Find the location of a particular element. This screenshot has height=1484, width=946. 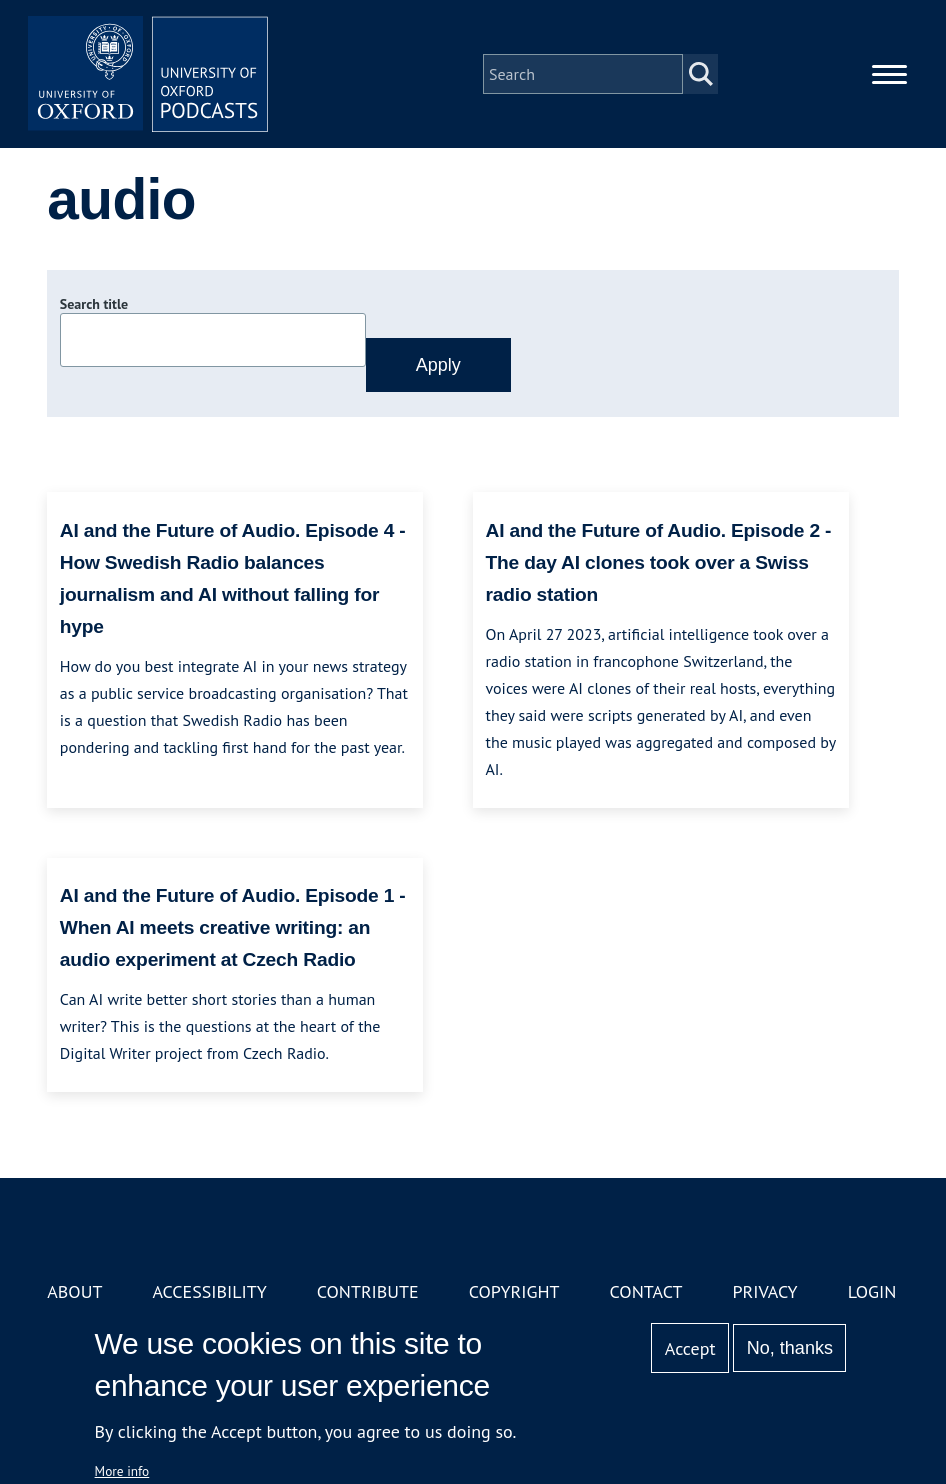

Contact is located at coordinates (646, 1291).